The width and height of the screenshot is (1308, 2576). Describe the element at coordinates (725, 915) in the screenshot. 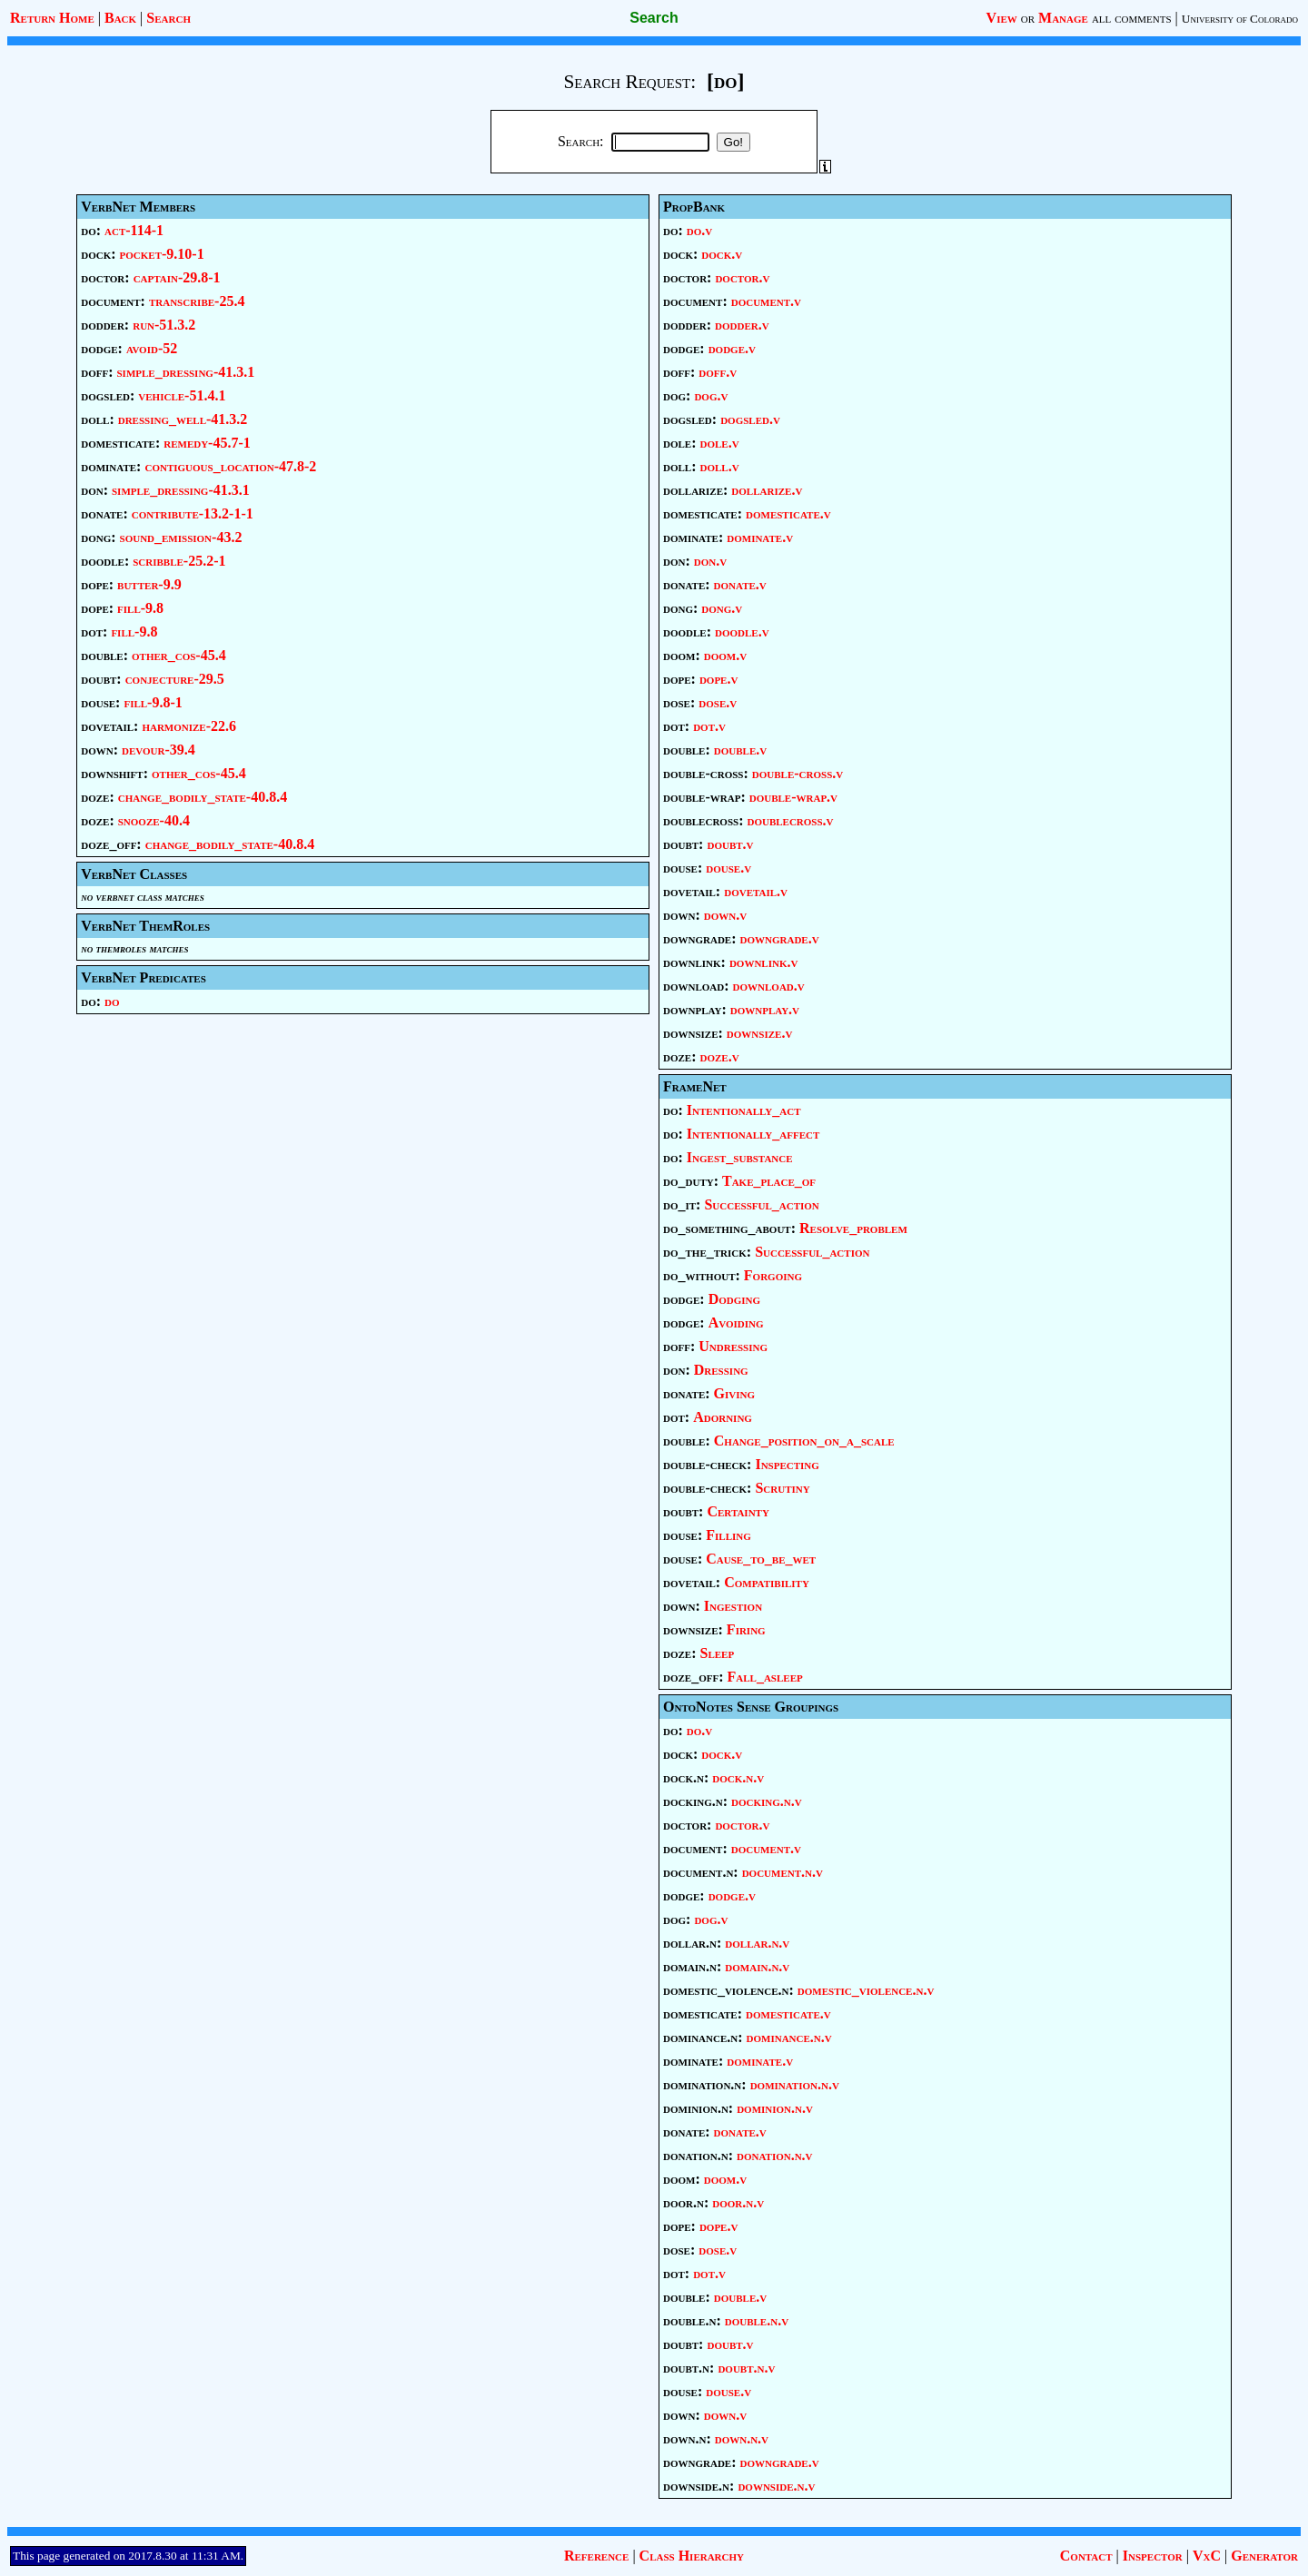

I see `down.v` at that location.